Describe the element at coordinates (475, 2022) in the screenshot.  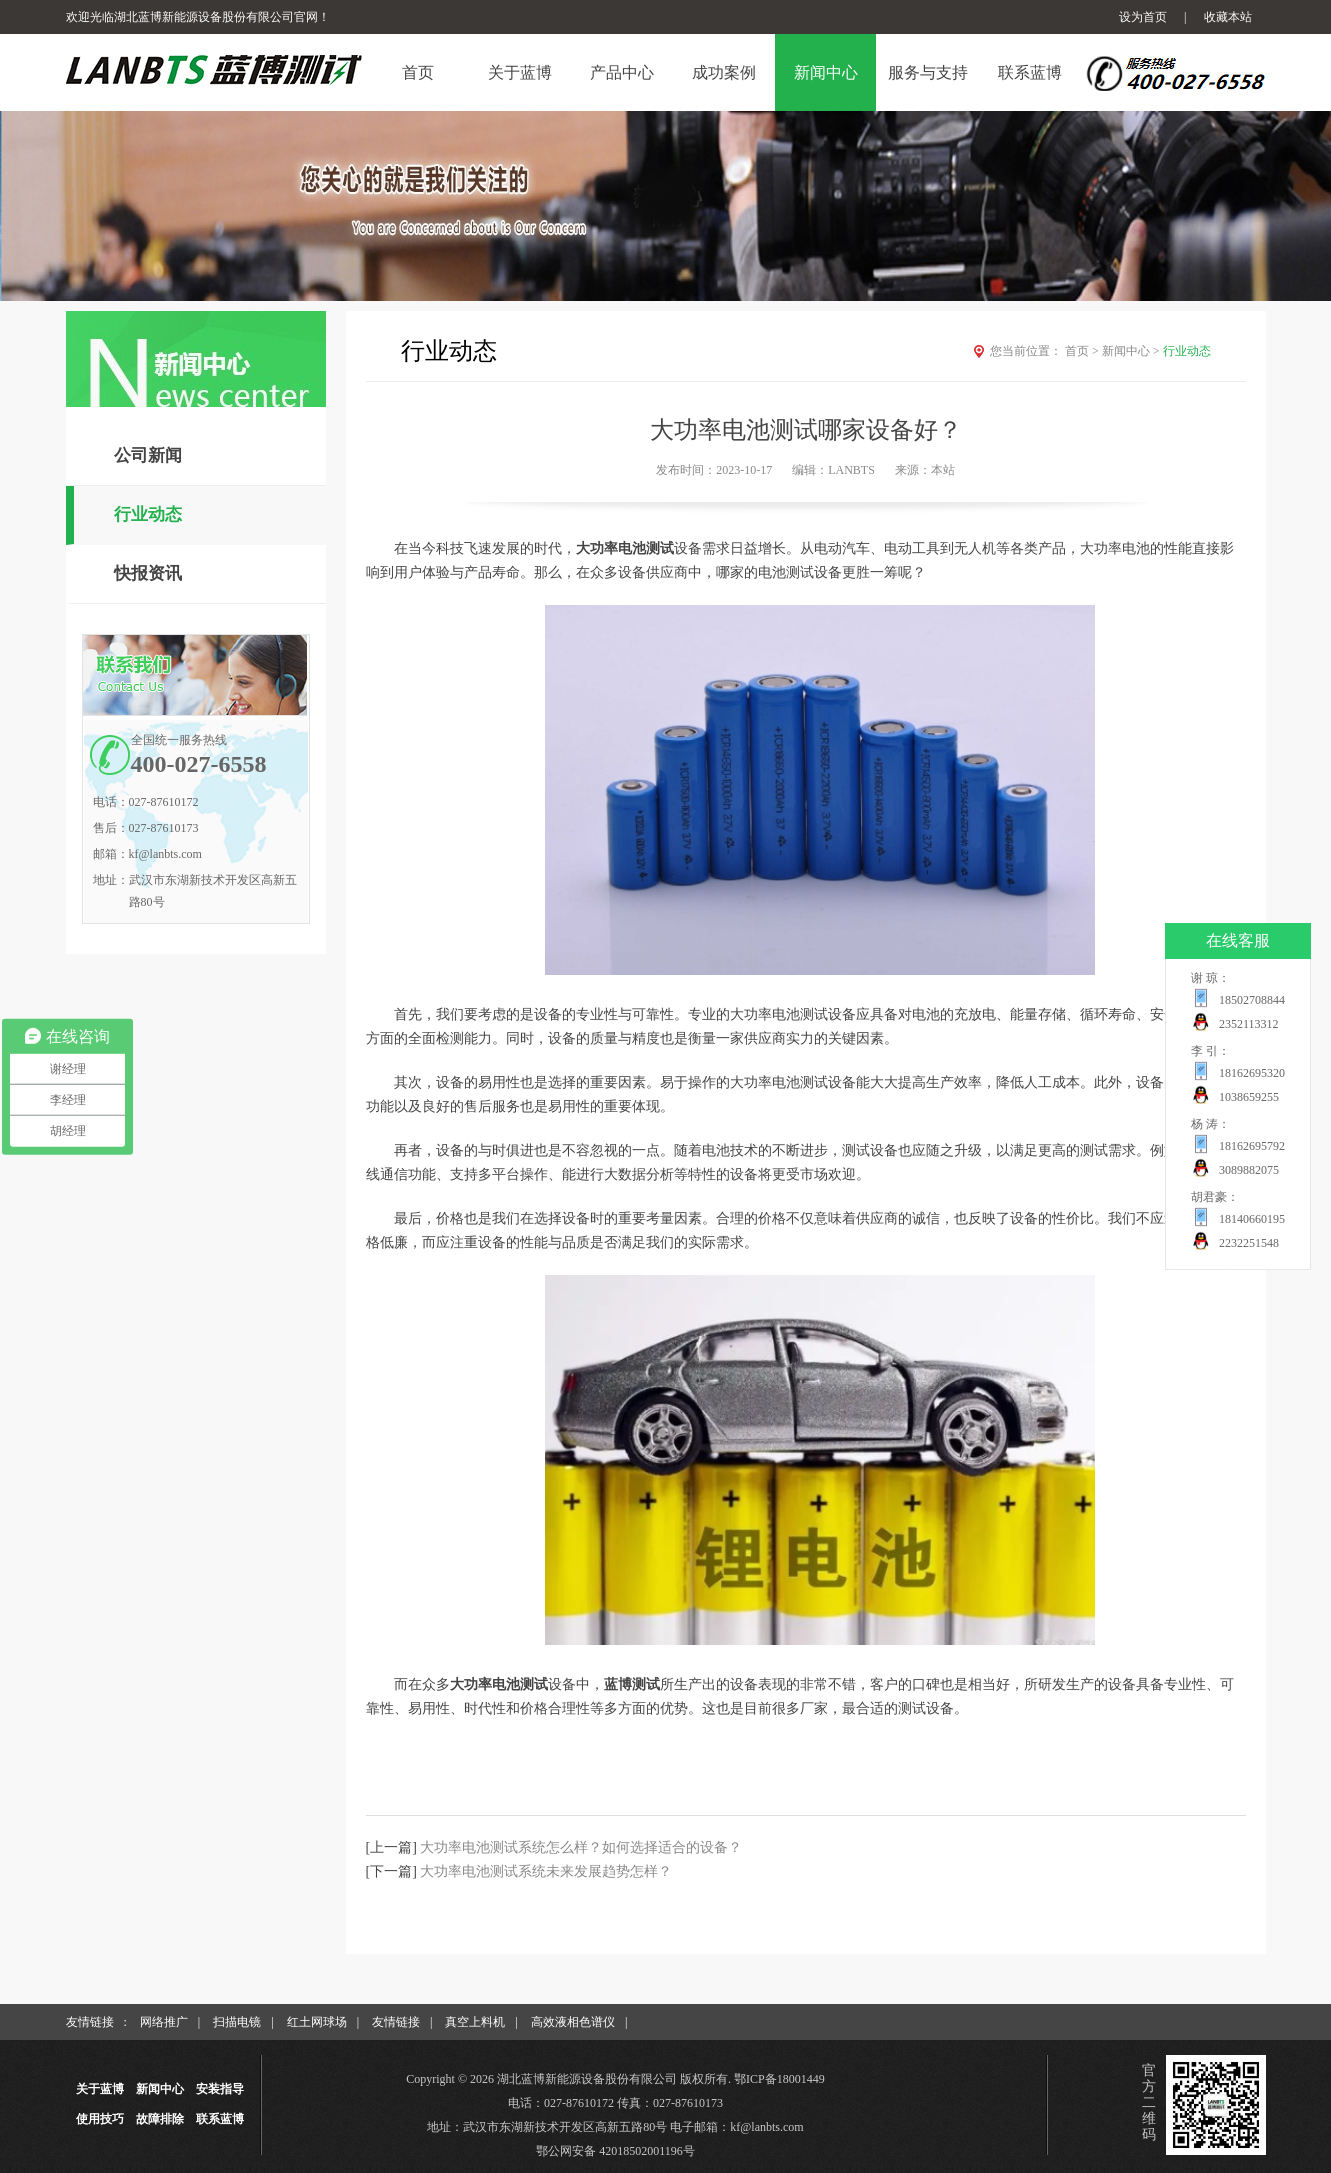
I see `真空上料机` at that location.